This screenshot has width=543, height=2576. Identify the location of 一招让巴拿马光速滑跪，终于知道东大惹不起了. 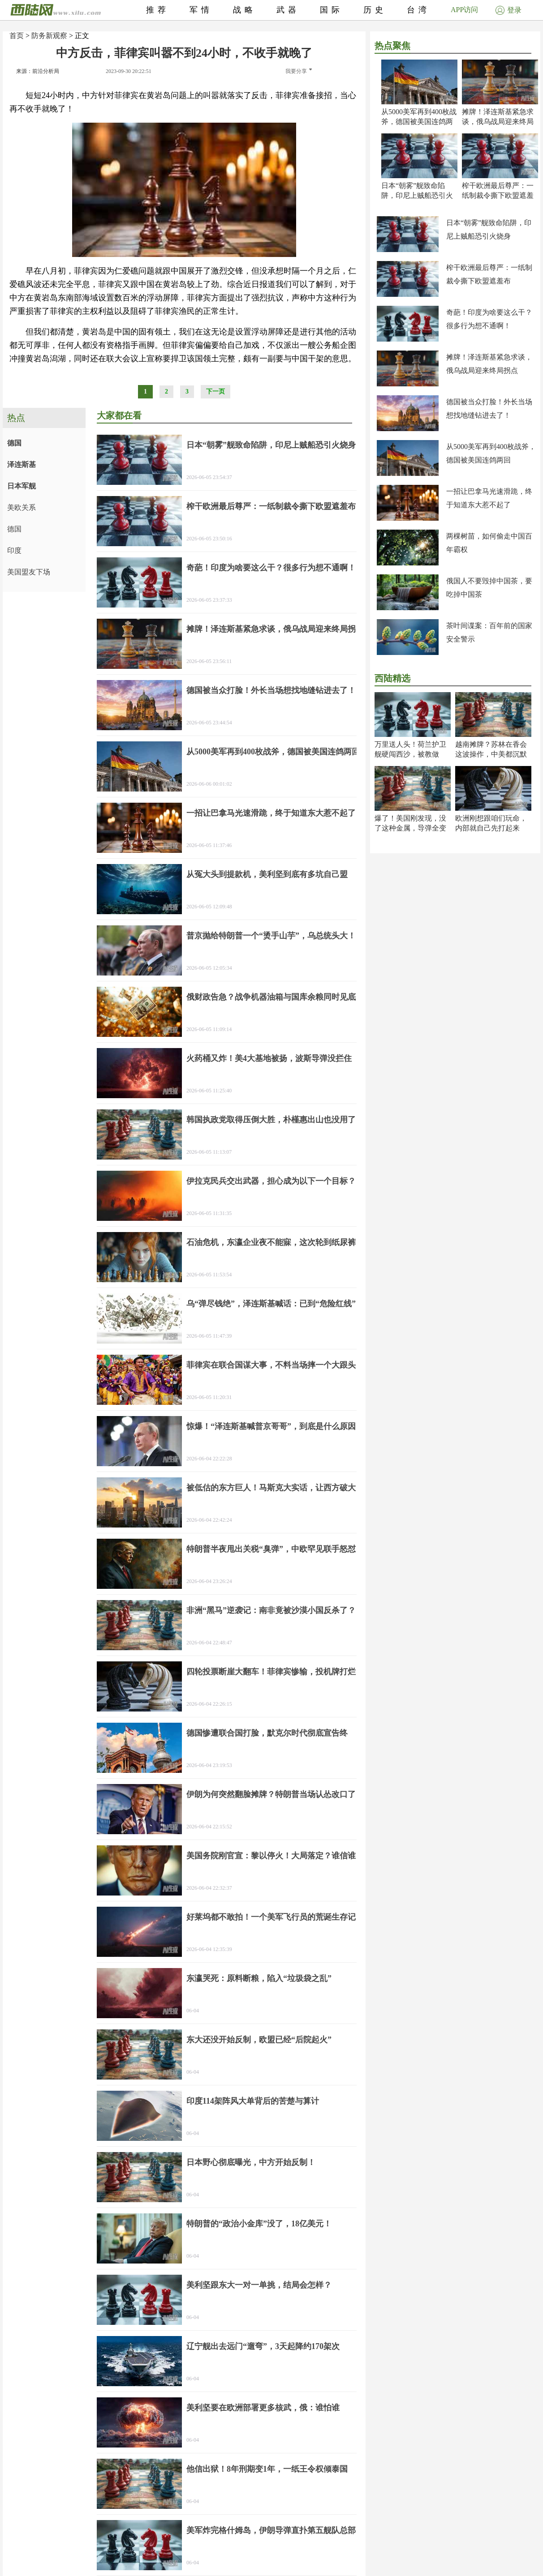
(271, 813).